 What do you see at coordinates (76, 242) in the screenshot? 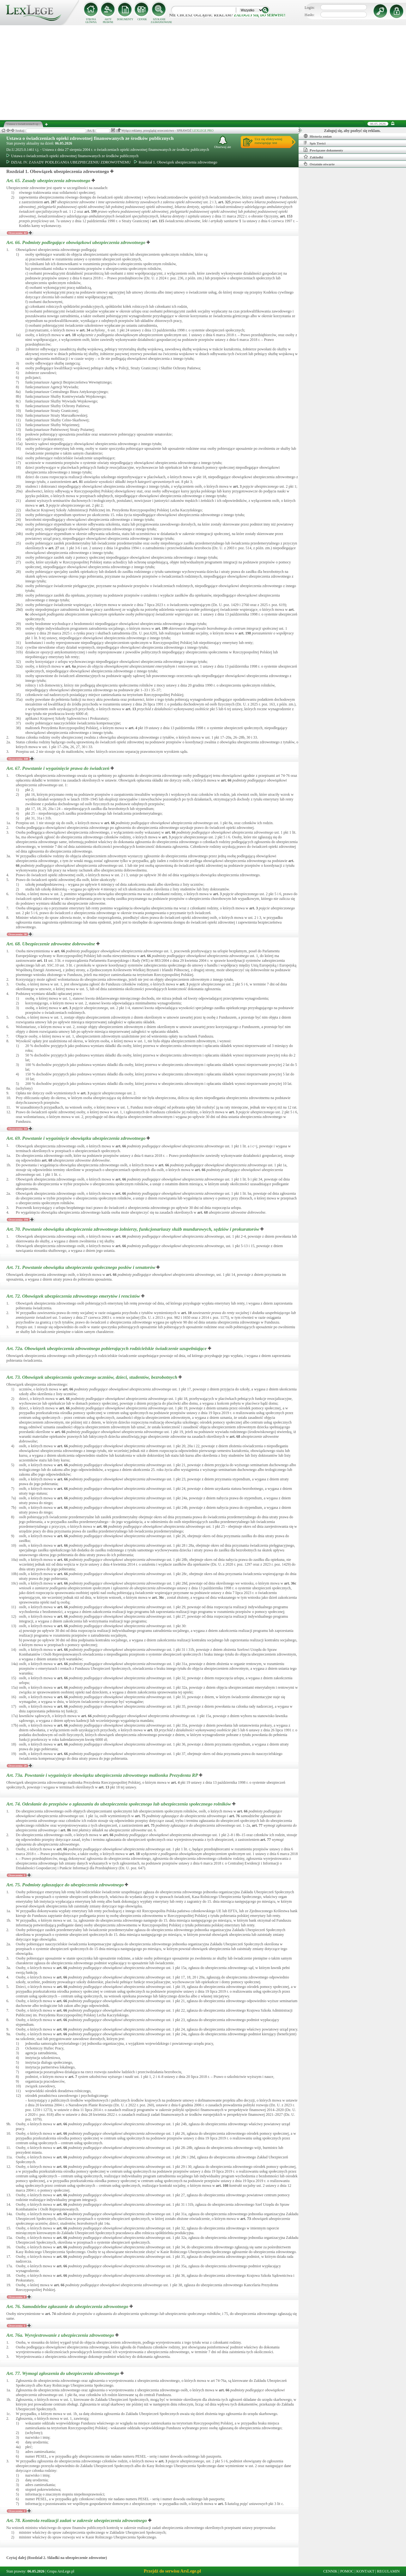
I see `Art. 66.` at bounding box center [76, 242].